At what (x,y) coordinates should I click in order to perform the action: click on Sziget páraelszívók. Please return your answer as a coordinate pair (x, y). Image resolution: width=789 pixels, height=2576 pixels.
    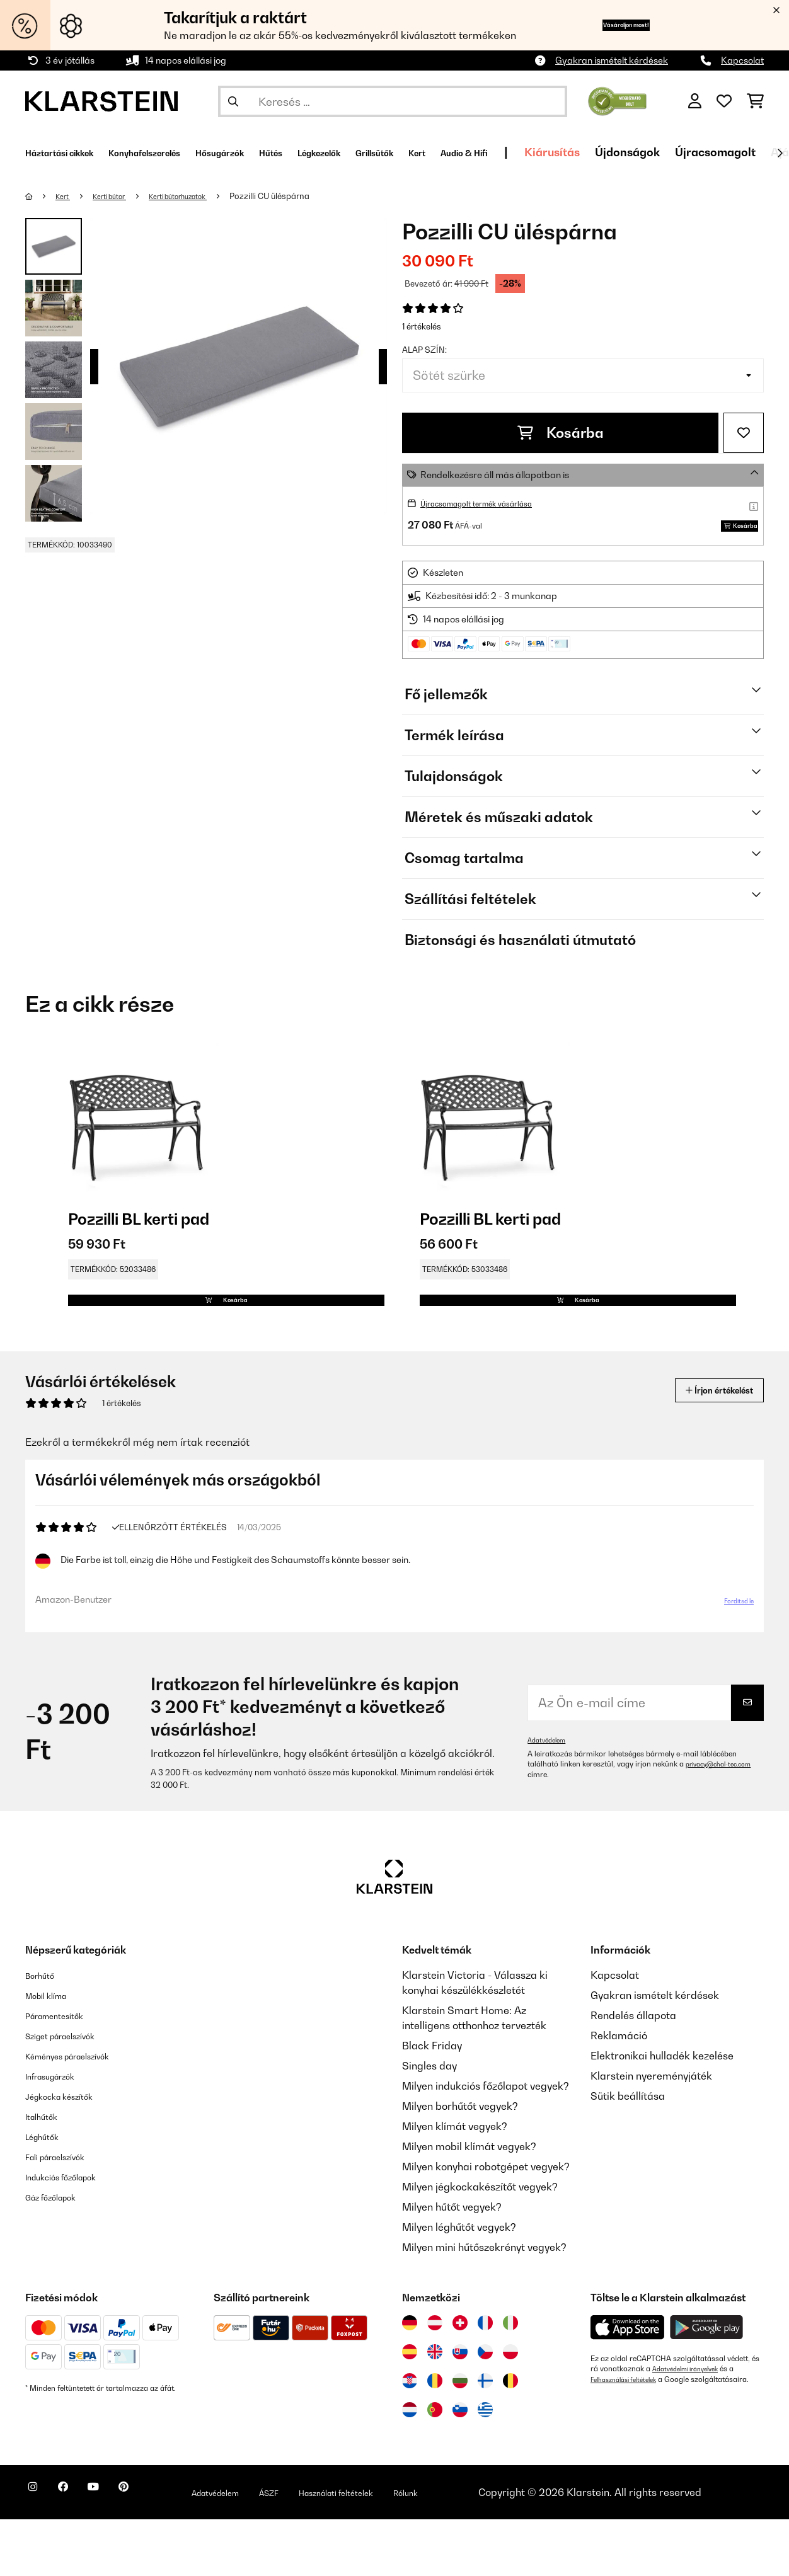
    Looking at the image, I should click on (71, 2092).